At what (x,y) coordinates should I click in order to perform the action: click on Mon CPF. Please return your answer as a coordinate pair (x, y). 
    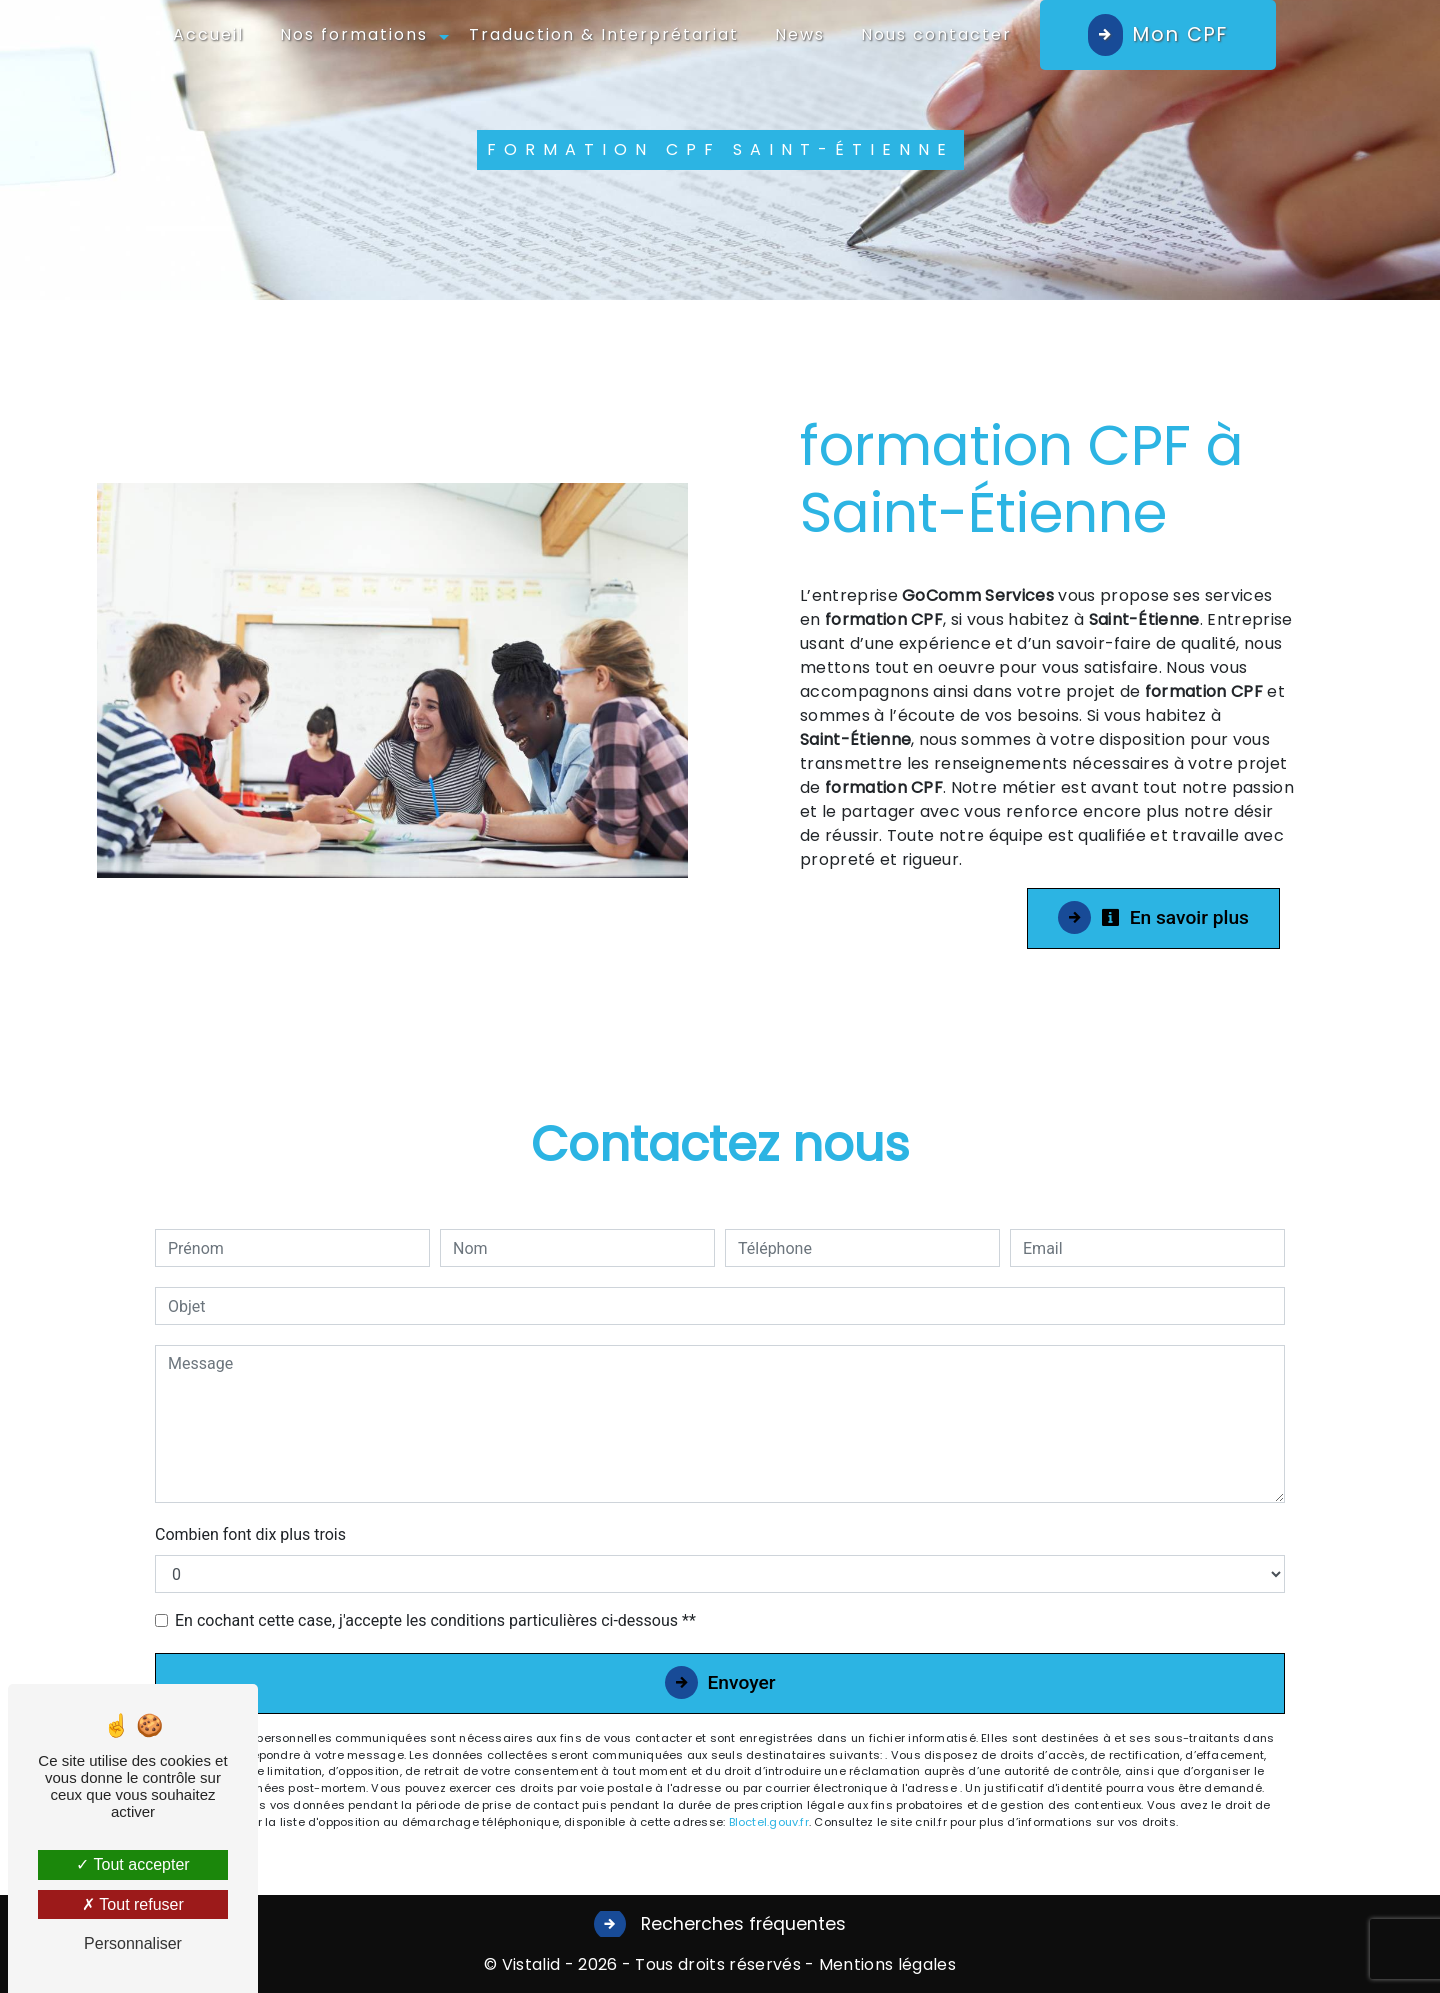
    Looking at the image, I should click on (1180, 34).